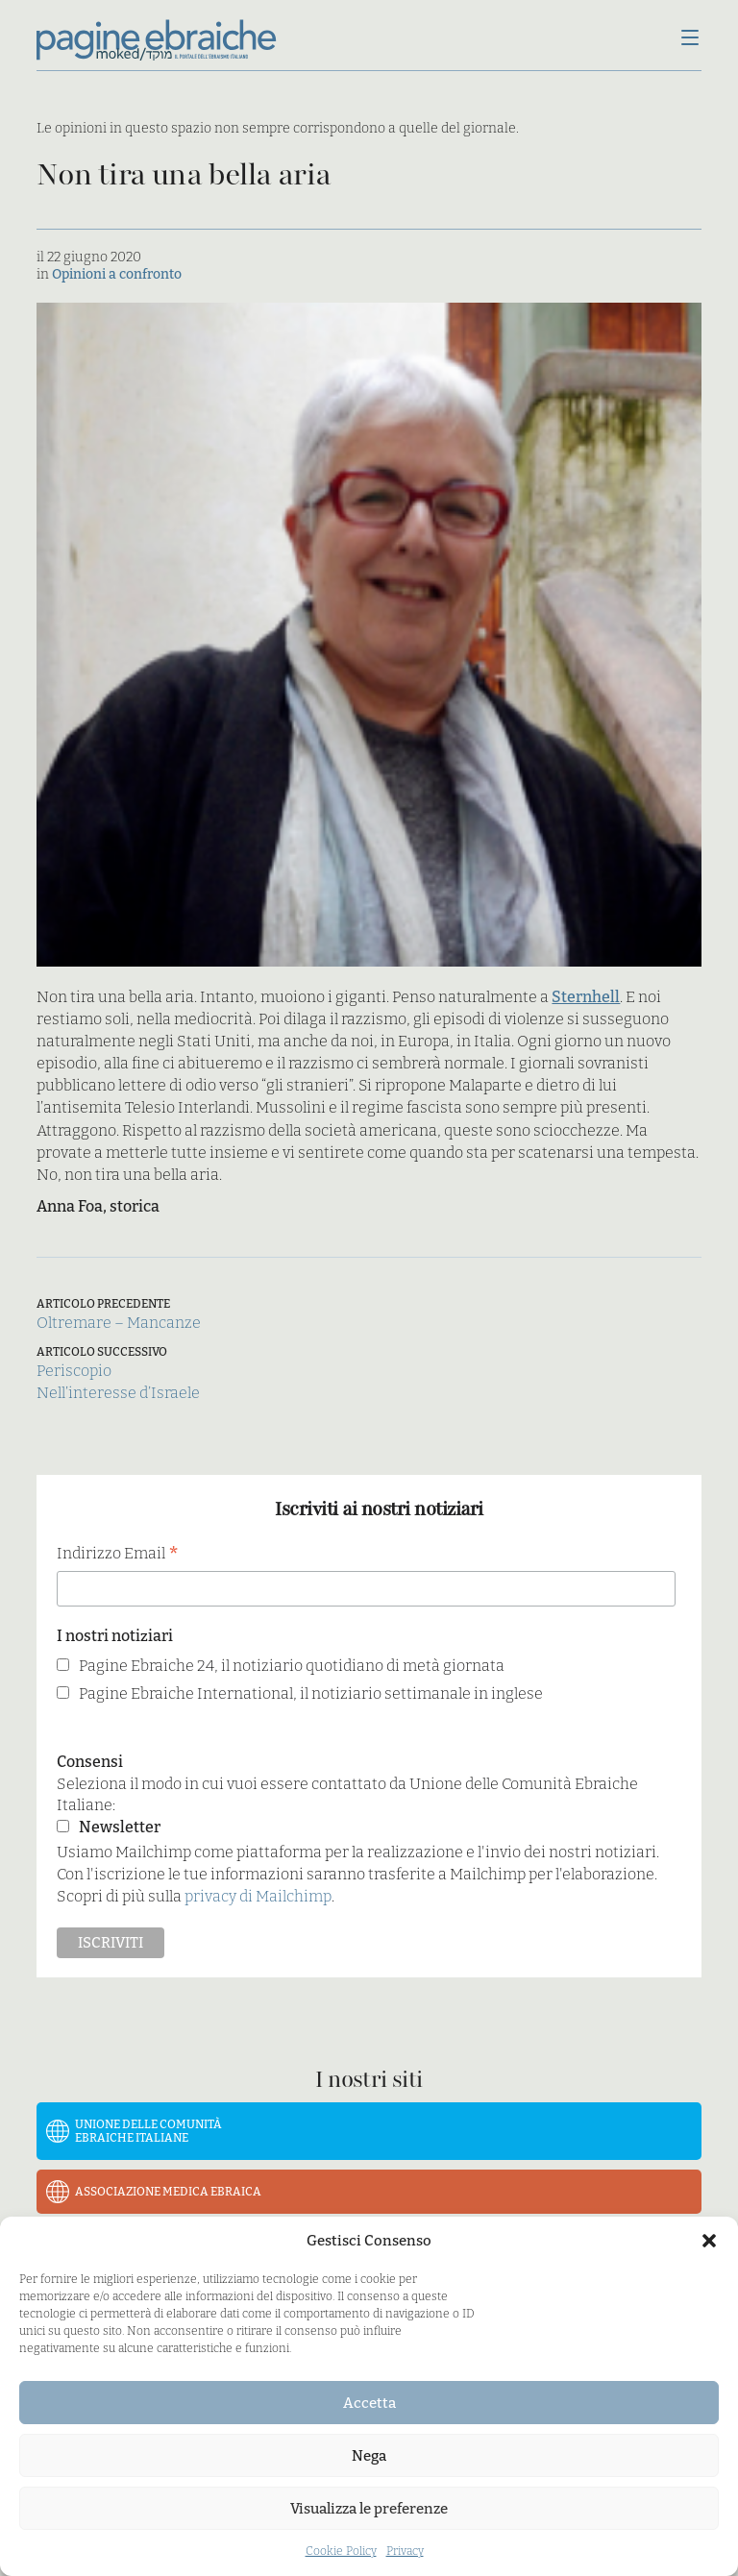  What do you see at coordinates (119, 1322) in the screenshot?
I see `Oltremare – Mancanze` at bounding box center [119, 1322].